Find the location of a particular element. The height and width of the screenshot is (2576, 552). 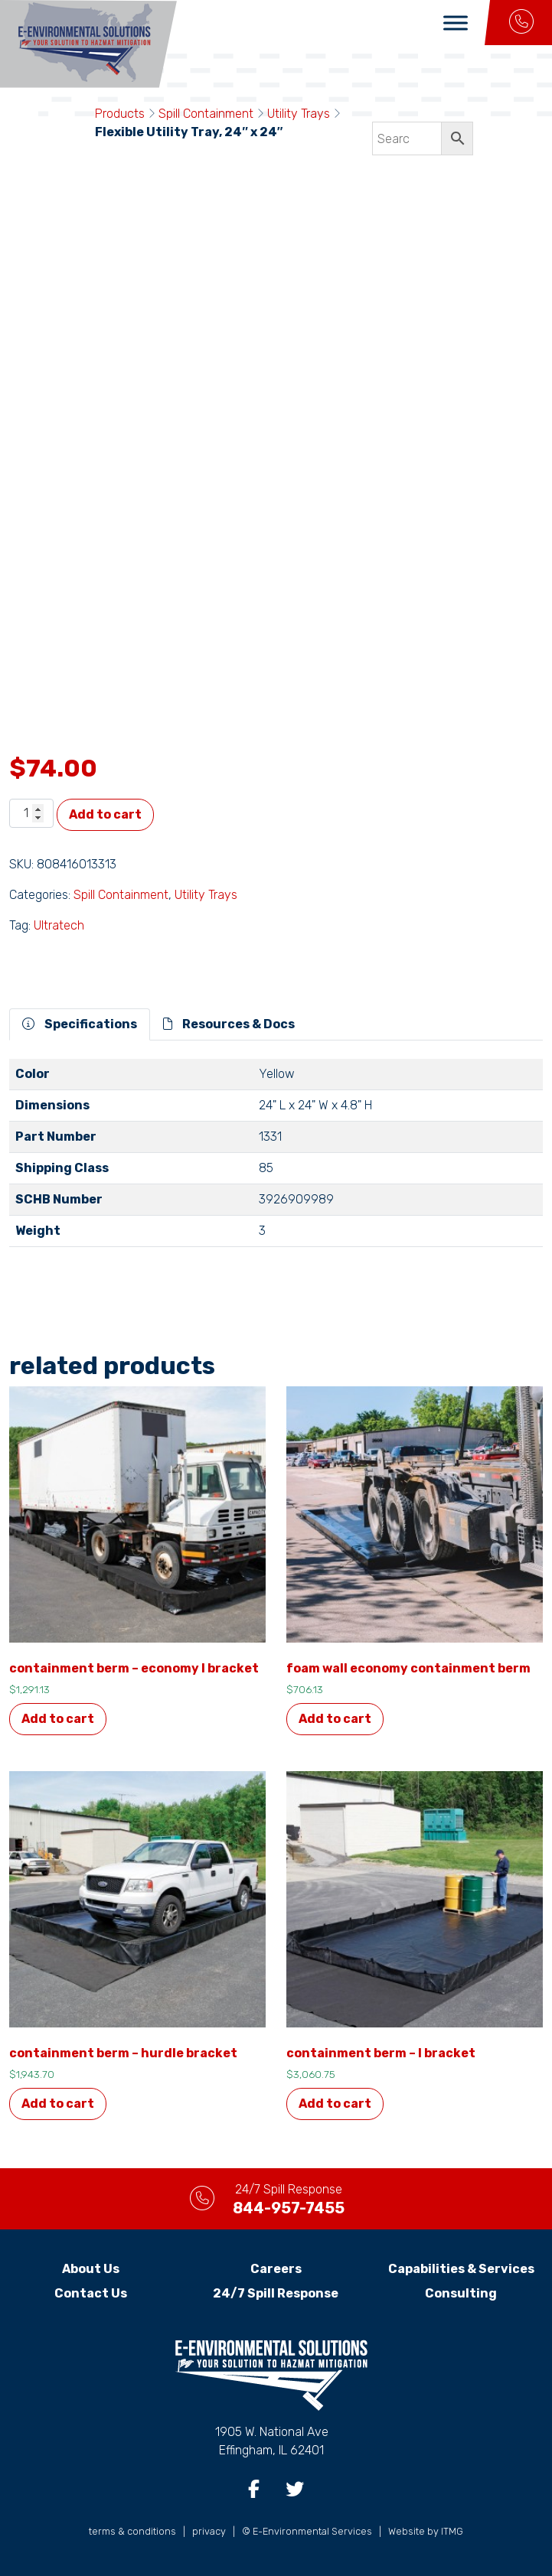

Consulting is located at coordinates (461, 2293).